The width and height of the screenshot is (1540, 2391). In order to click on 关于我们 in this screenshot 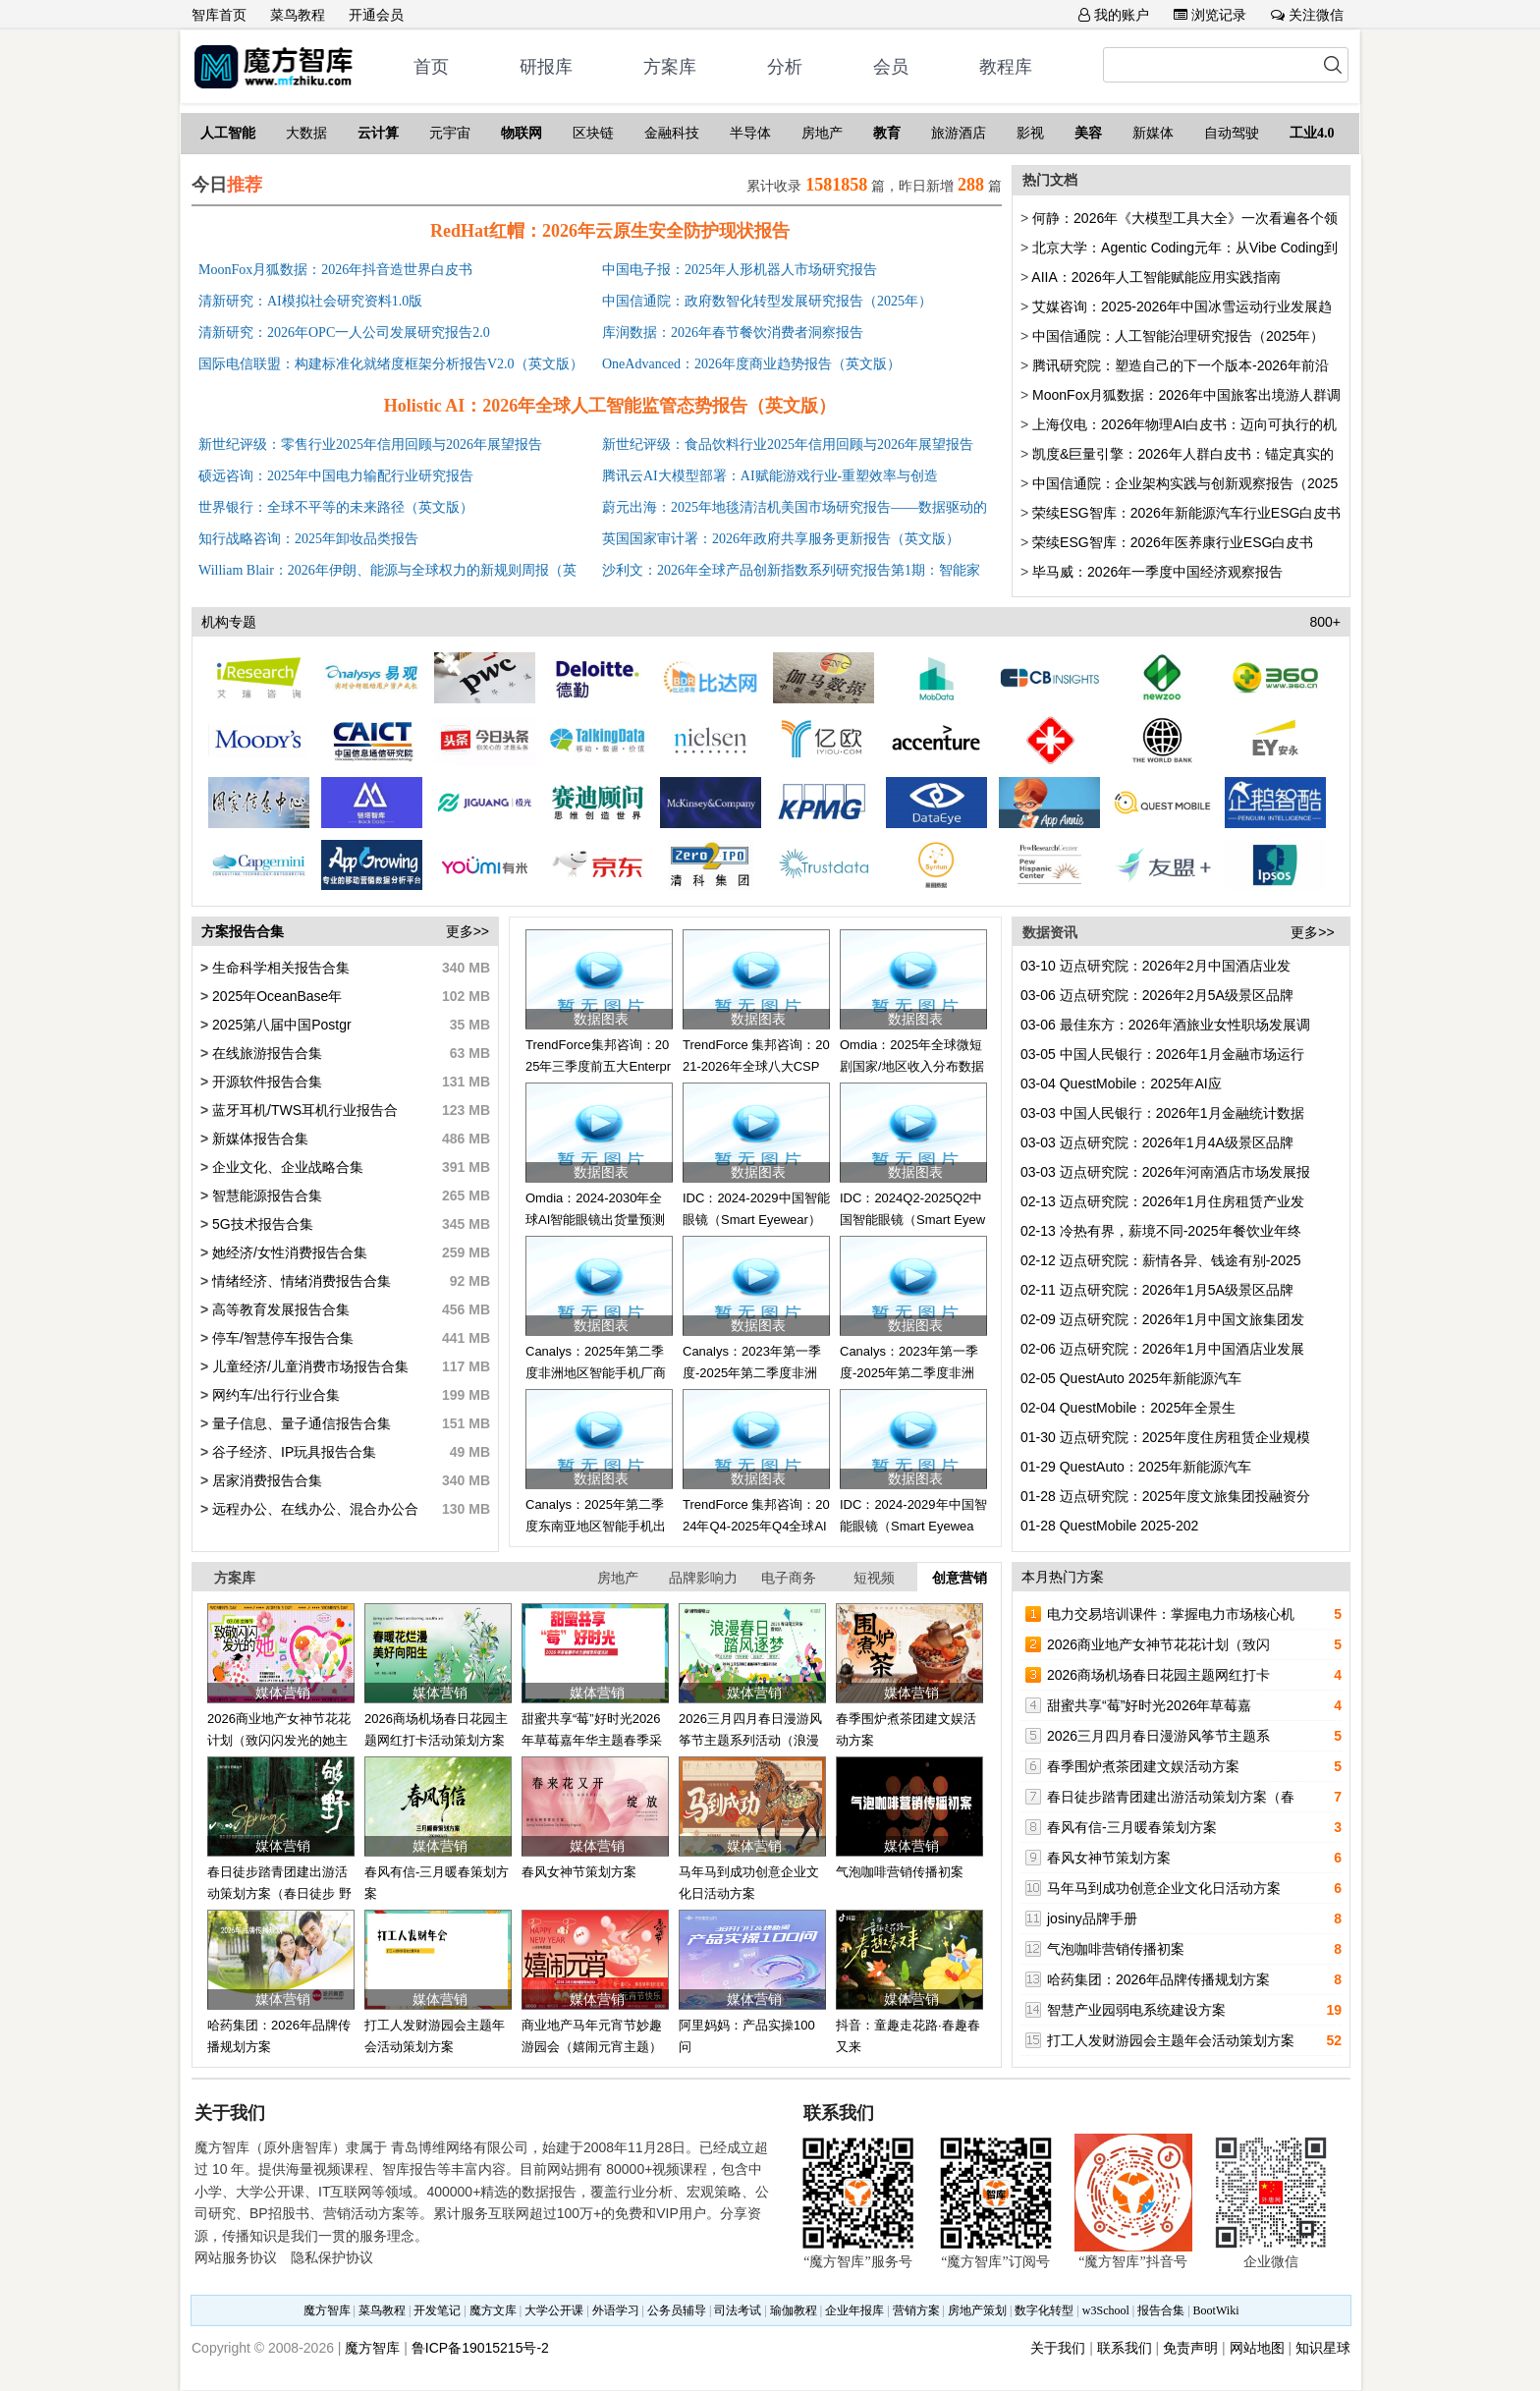, I will do `click(1057, 2348)`.